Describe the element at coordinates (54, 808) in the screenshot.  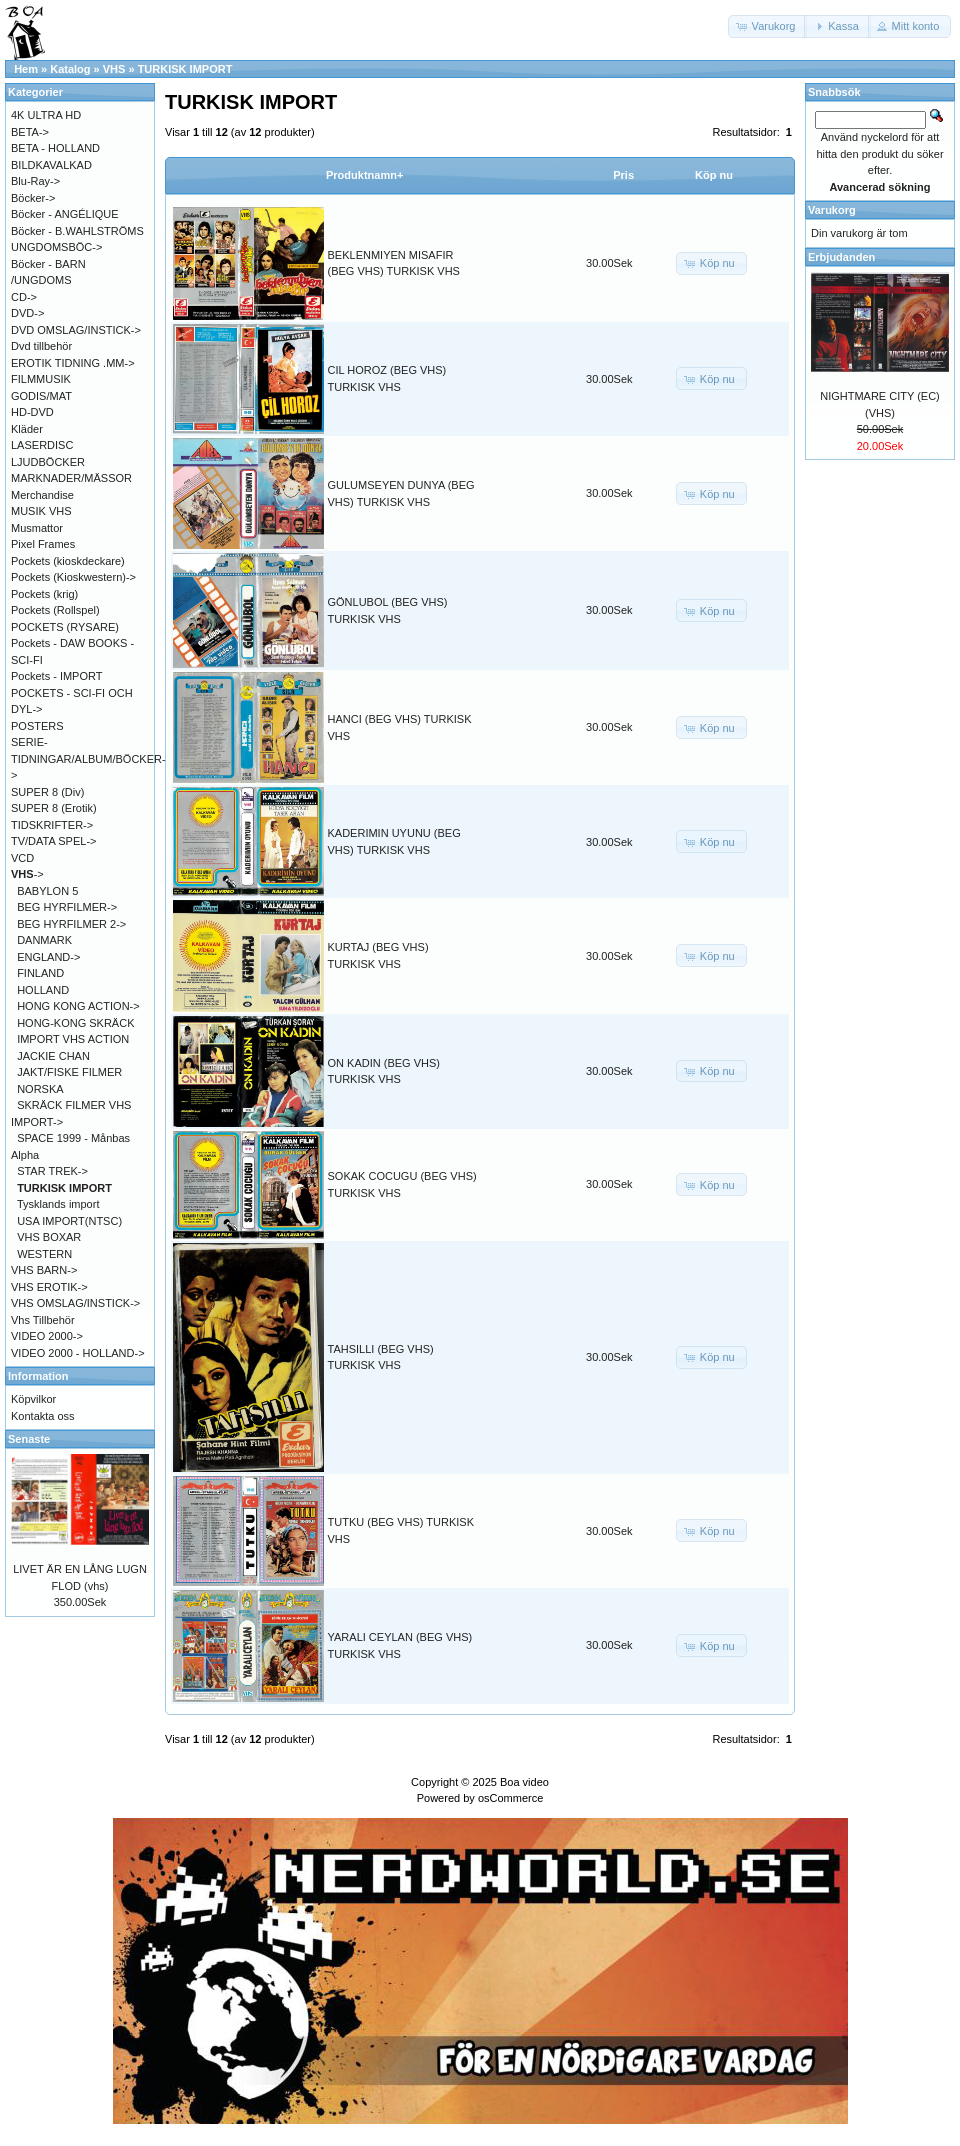
I see `SUPER 8 (Erotik)` at that location.